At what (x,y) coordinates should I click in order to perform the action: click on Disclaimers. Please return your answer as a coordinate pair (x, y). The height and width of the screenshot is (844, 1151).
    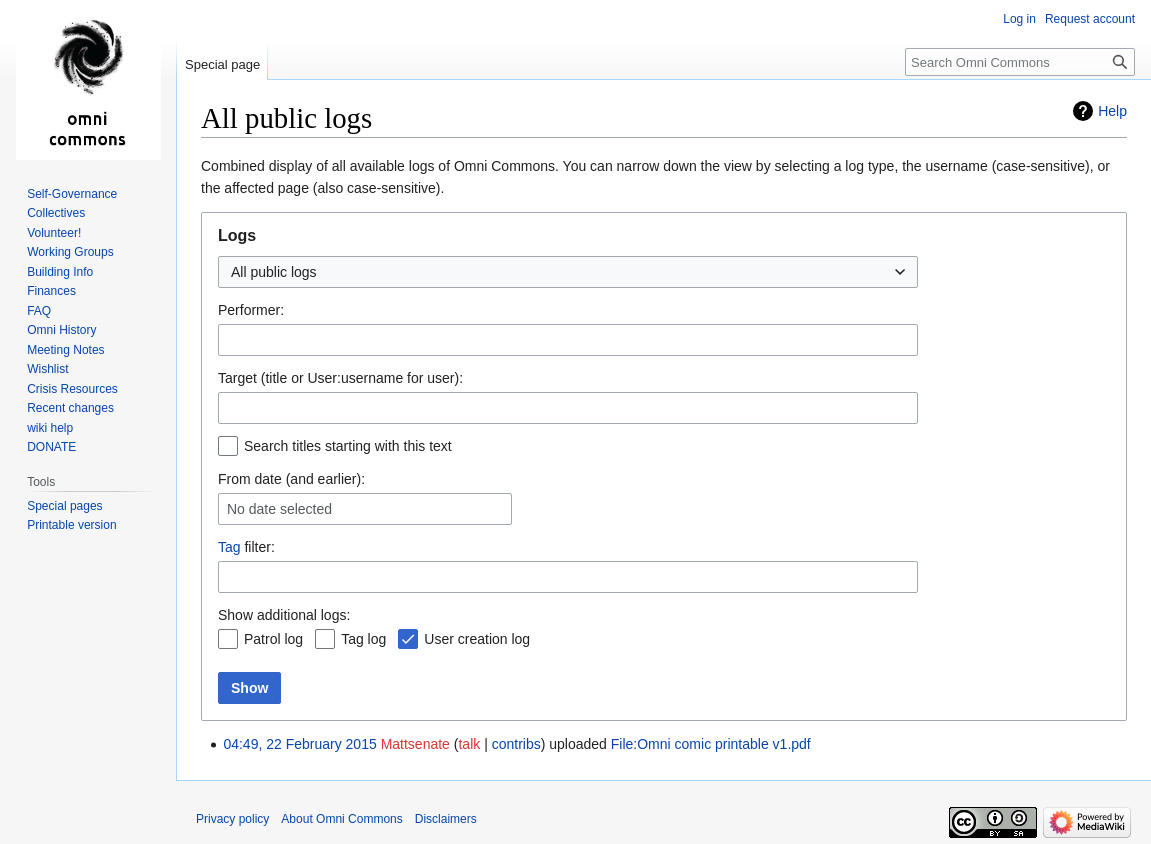
    Looking at the image, I should click on (446, 819).